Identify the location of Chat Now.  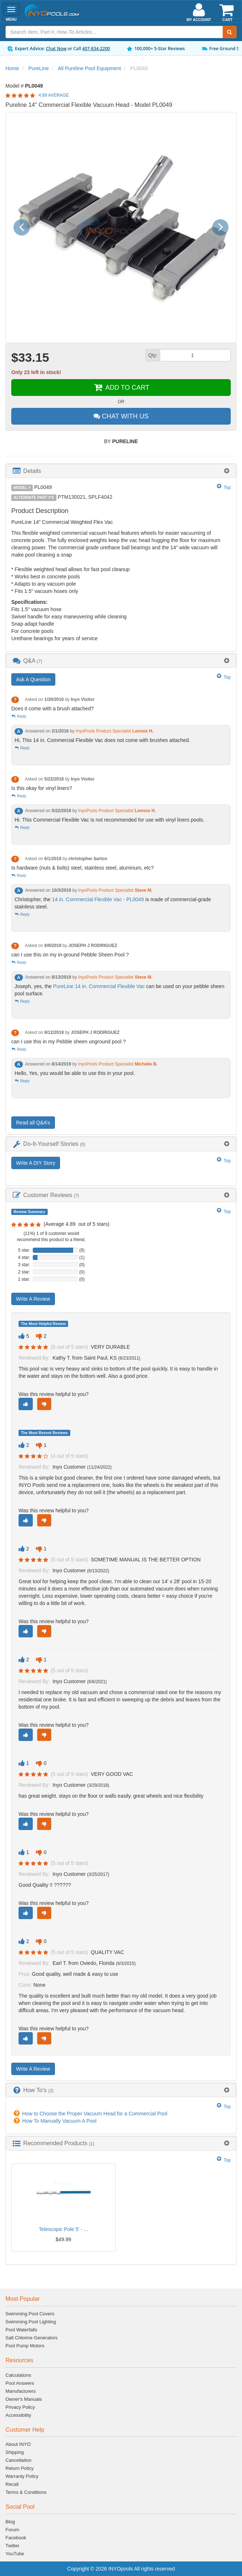
(56, 48).